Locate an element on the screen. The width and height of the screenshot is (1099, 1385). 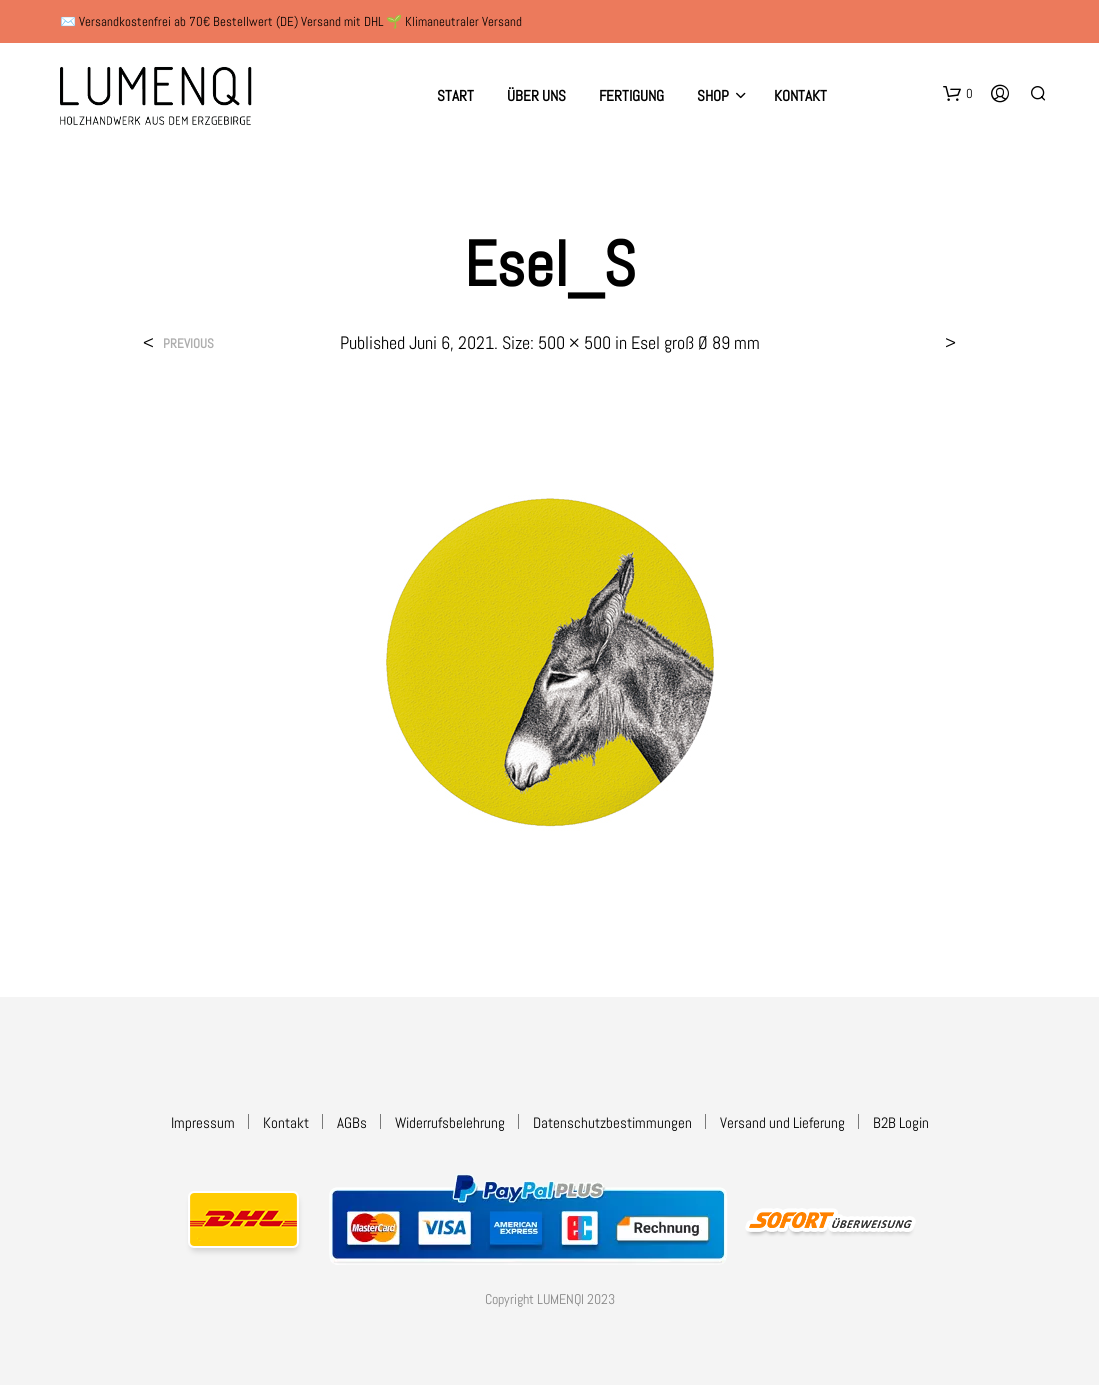
Versand und Lieferung is located at coordinates (782, 1122).